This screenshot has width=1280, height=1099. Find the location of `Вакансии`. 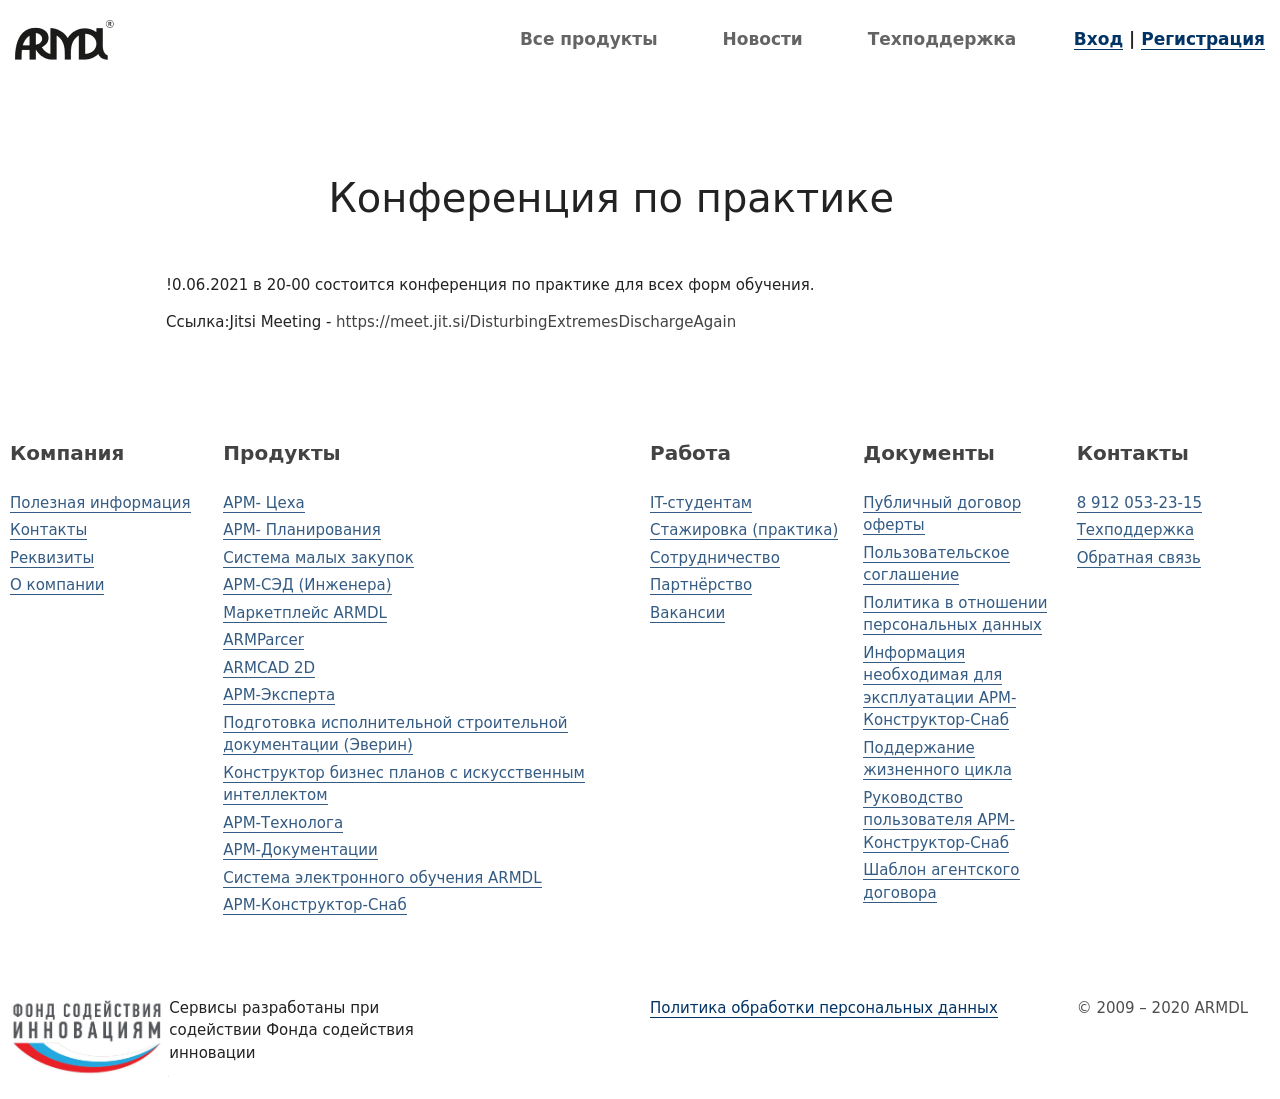

Вакансии is located at coordinates (687, 613).